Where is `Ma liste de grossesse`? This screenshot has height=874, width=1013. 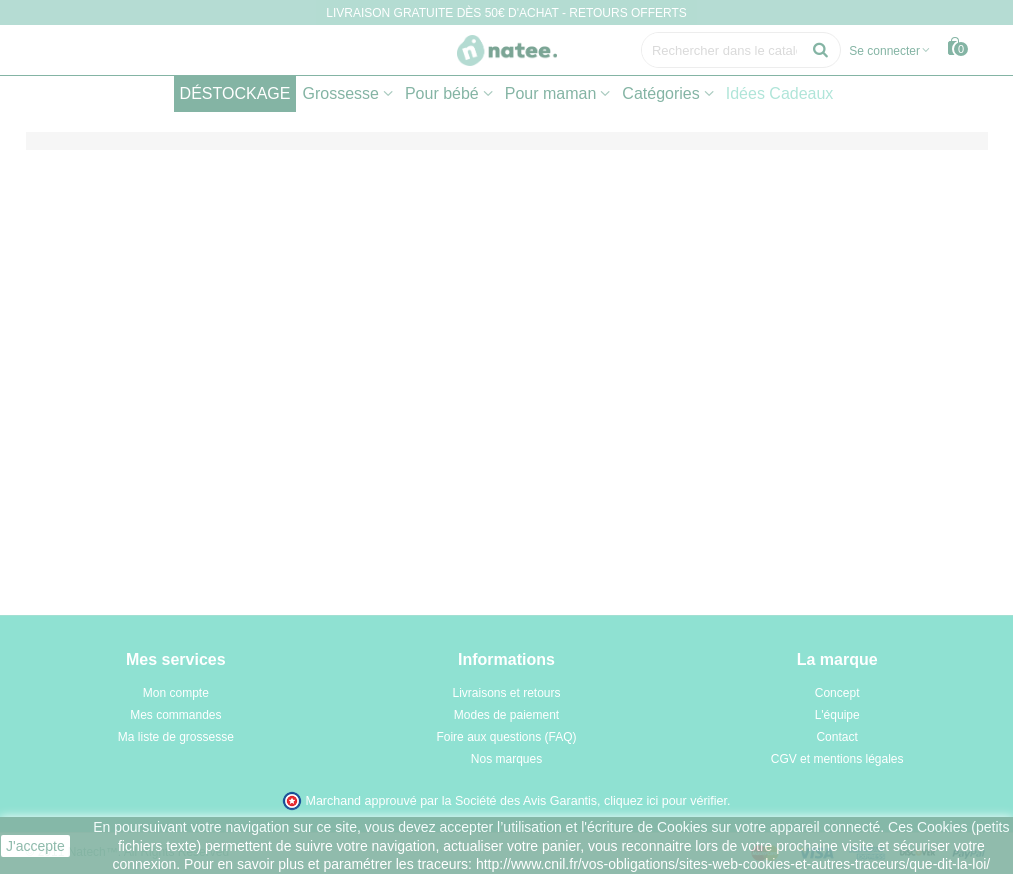 Ma liste de grossesse is located at coordinates (176, 737).